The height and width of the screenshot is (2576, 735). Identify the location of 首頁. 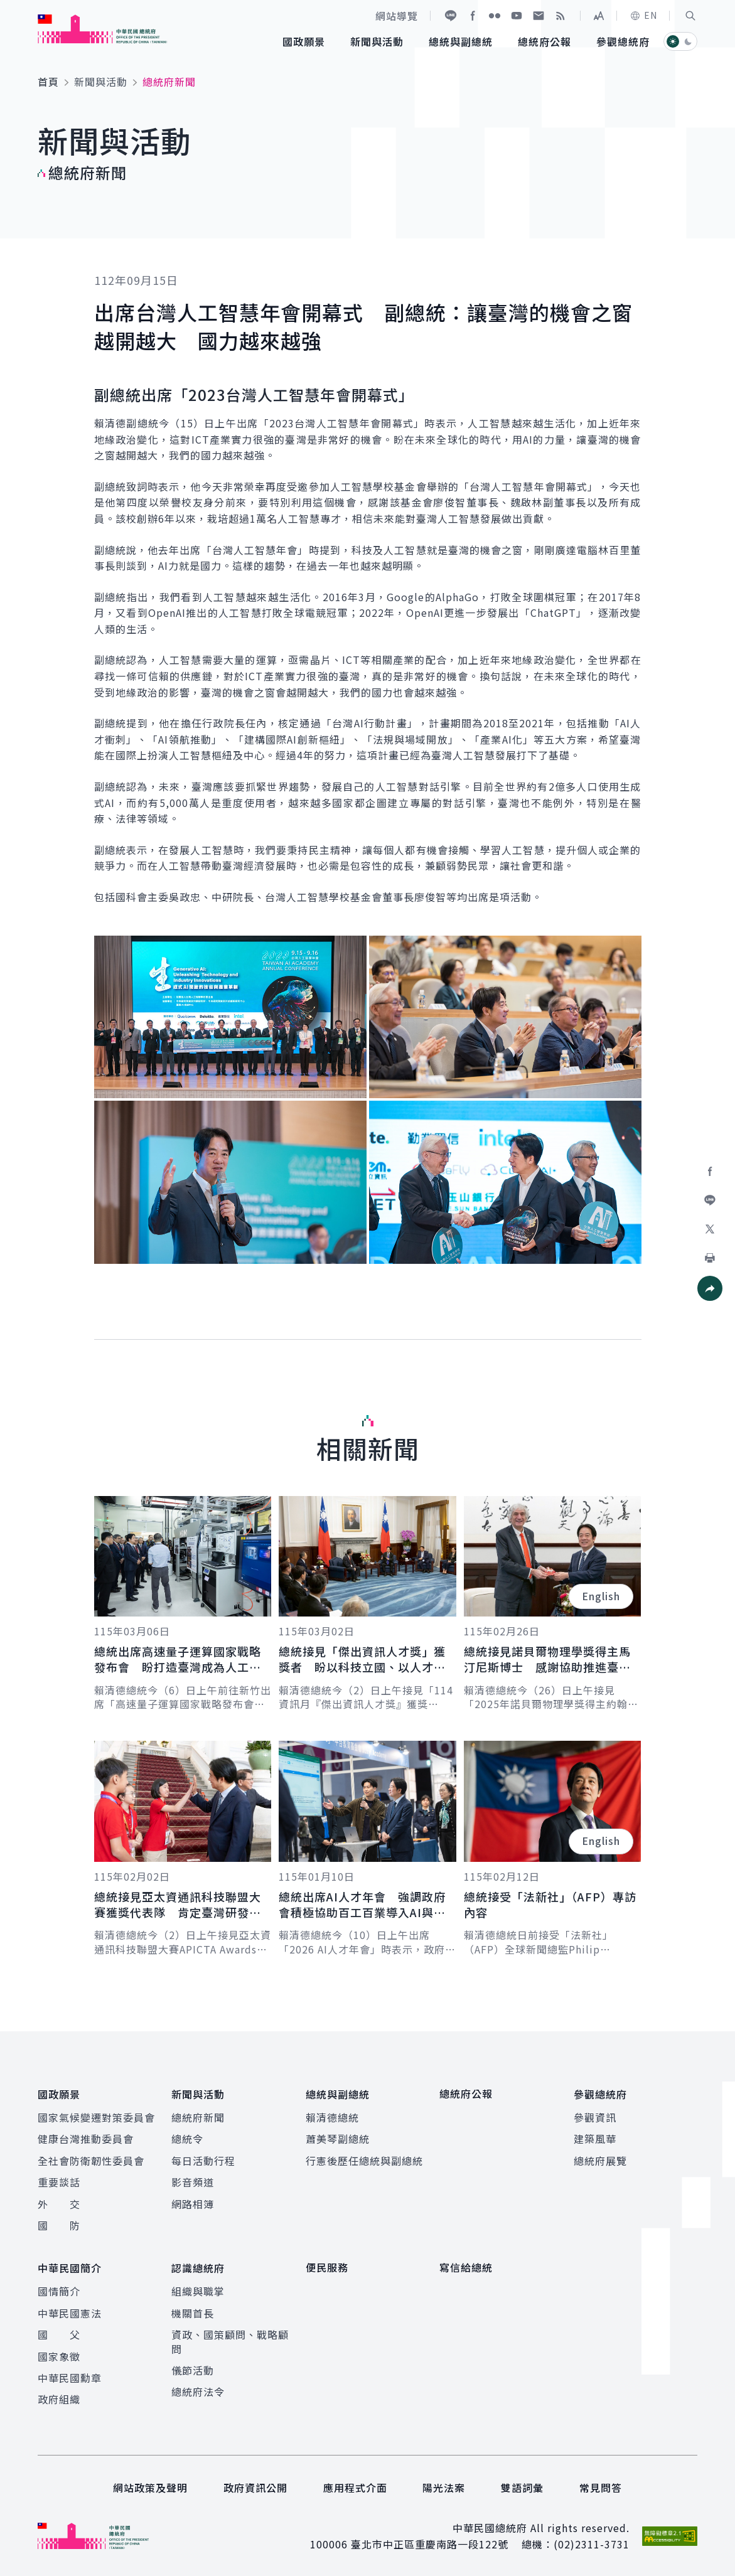
(48, 81).